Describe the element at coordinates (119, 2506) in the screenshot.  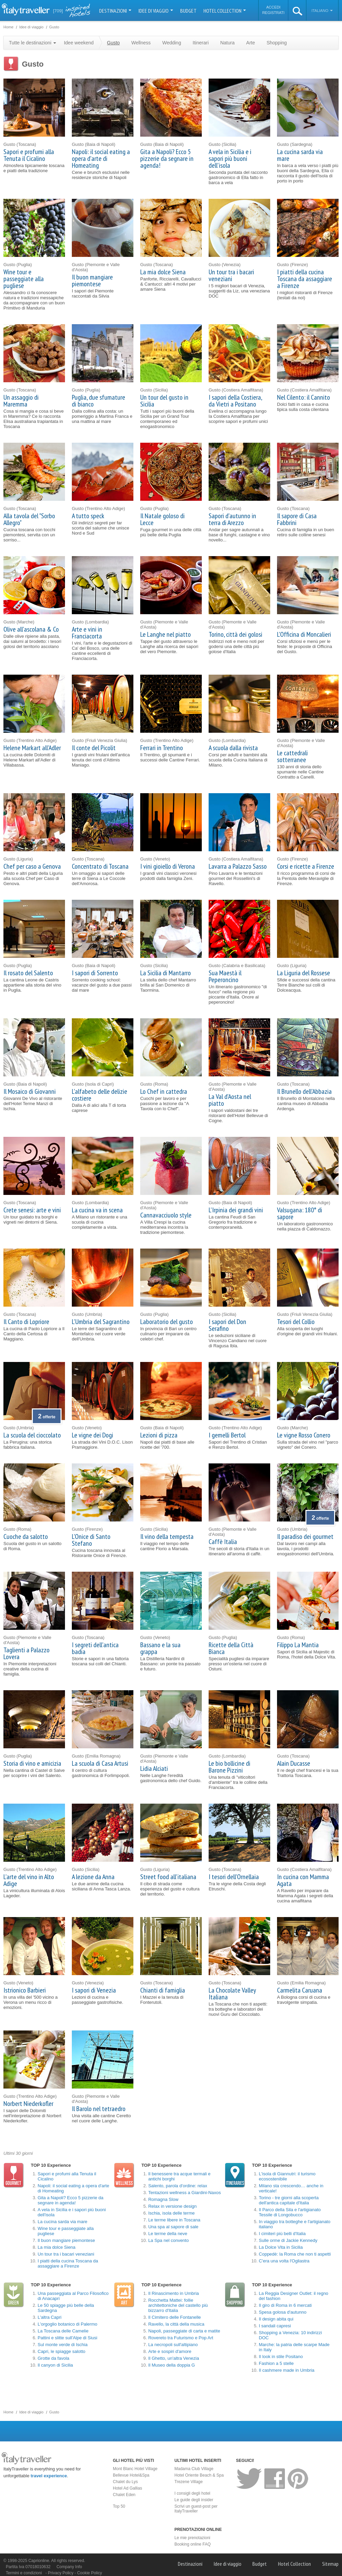
I see `Top 50` at that location.